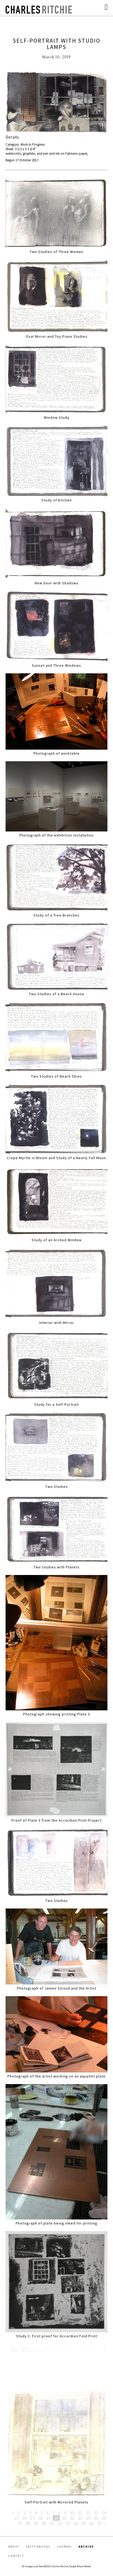 The image size is (113, 2576). Describe the element at coordinates (16, 2518) in the screenshot. I see `15` at that location.